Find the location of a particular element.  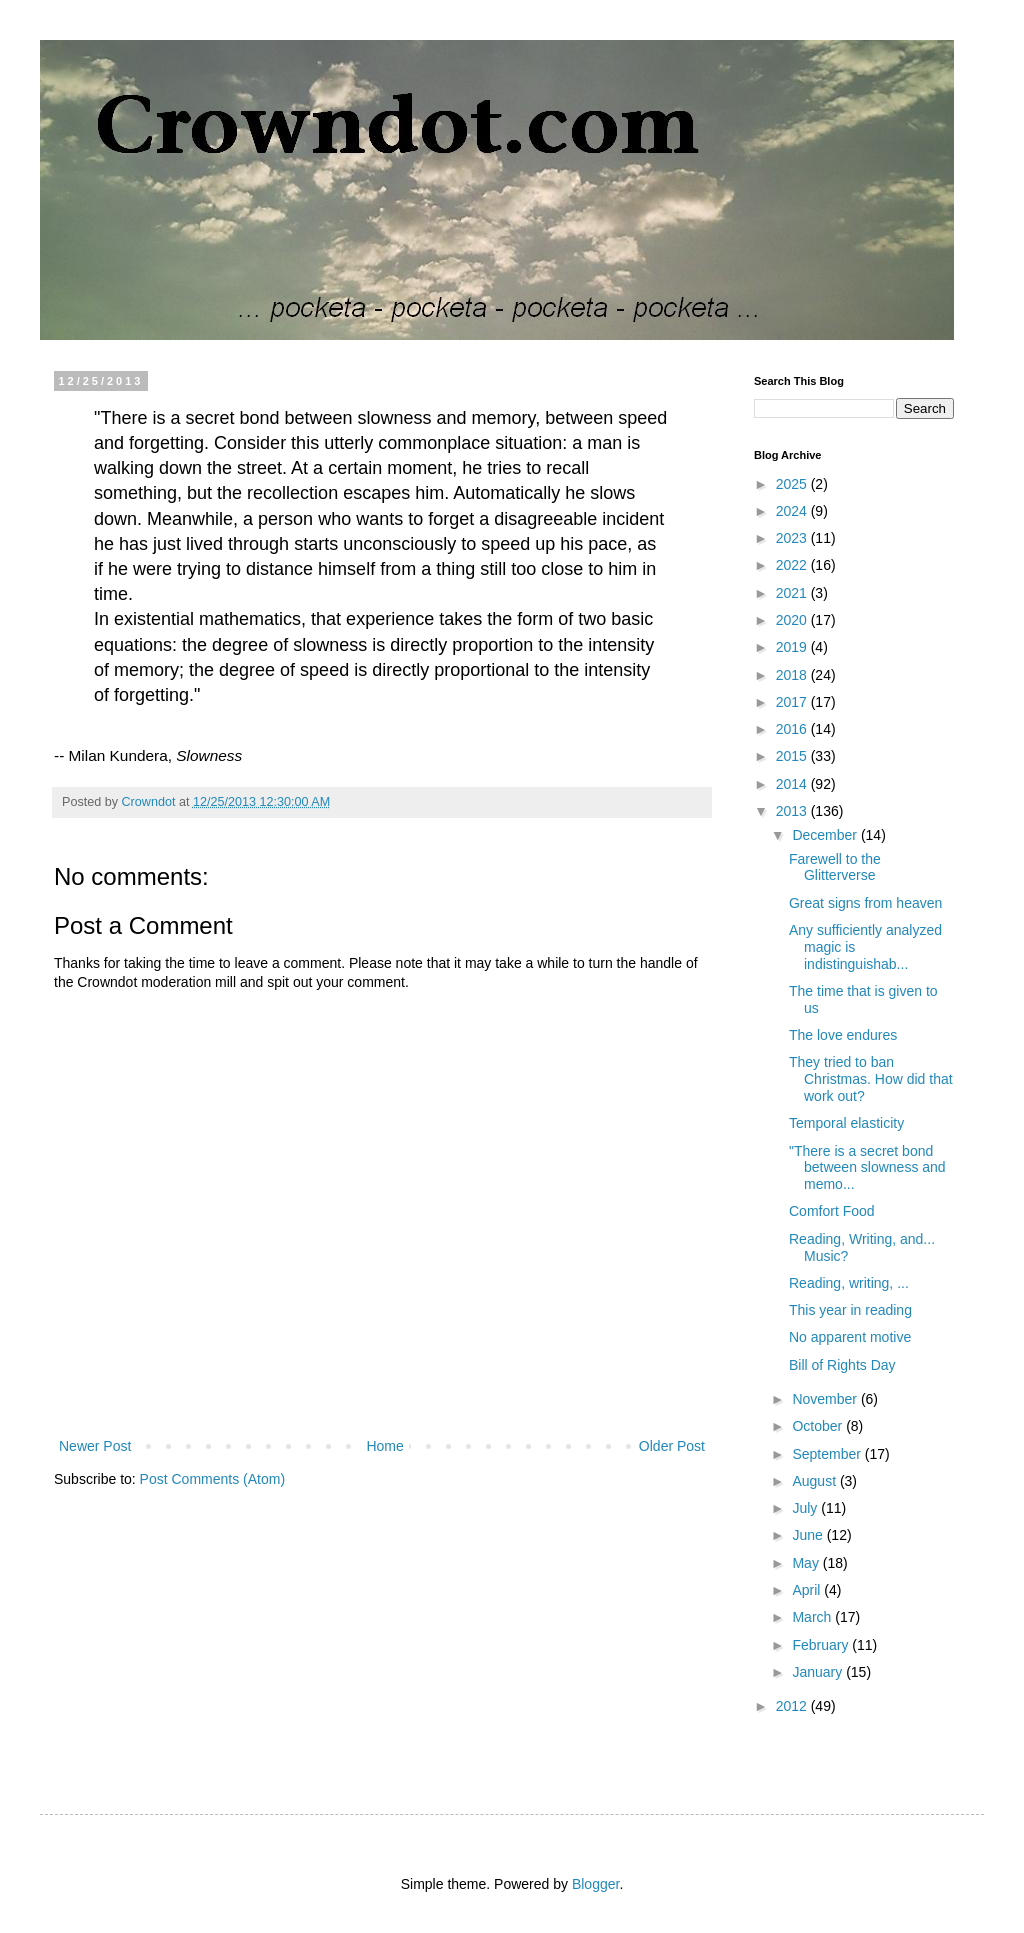

April is located at coordinates (808, 1590).